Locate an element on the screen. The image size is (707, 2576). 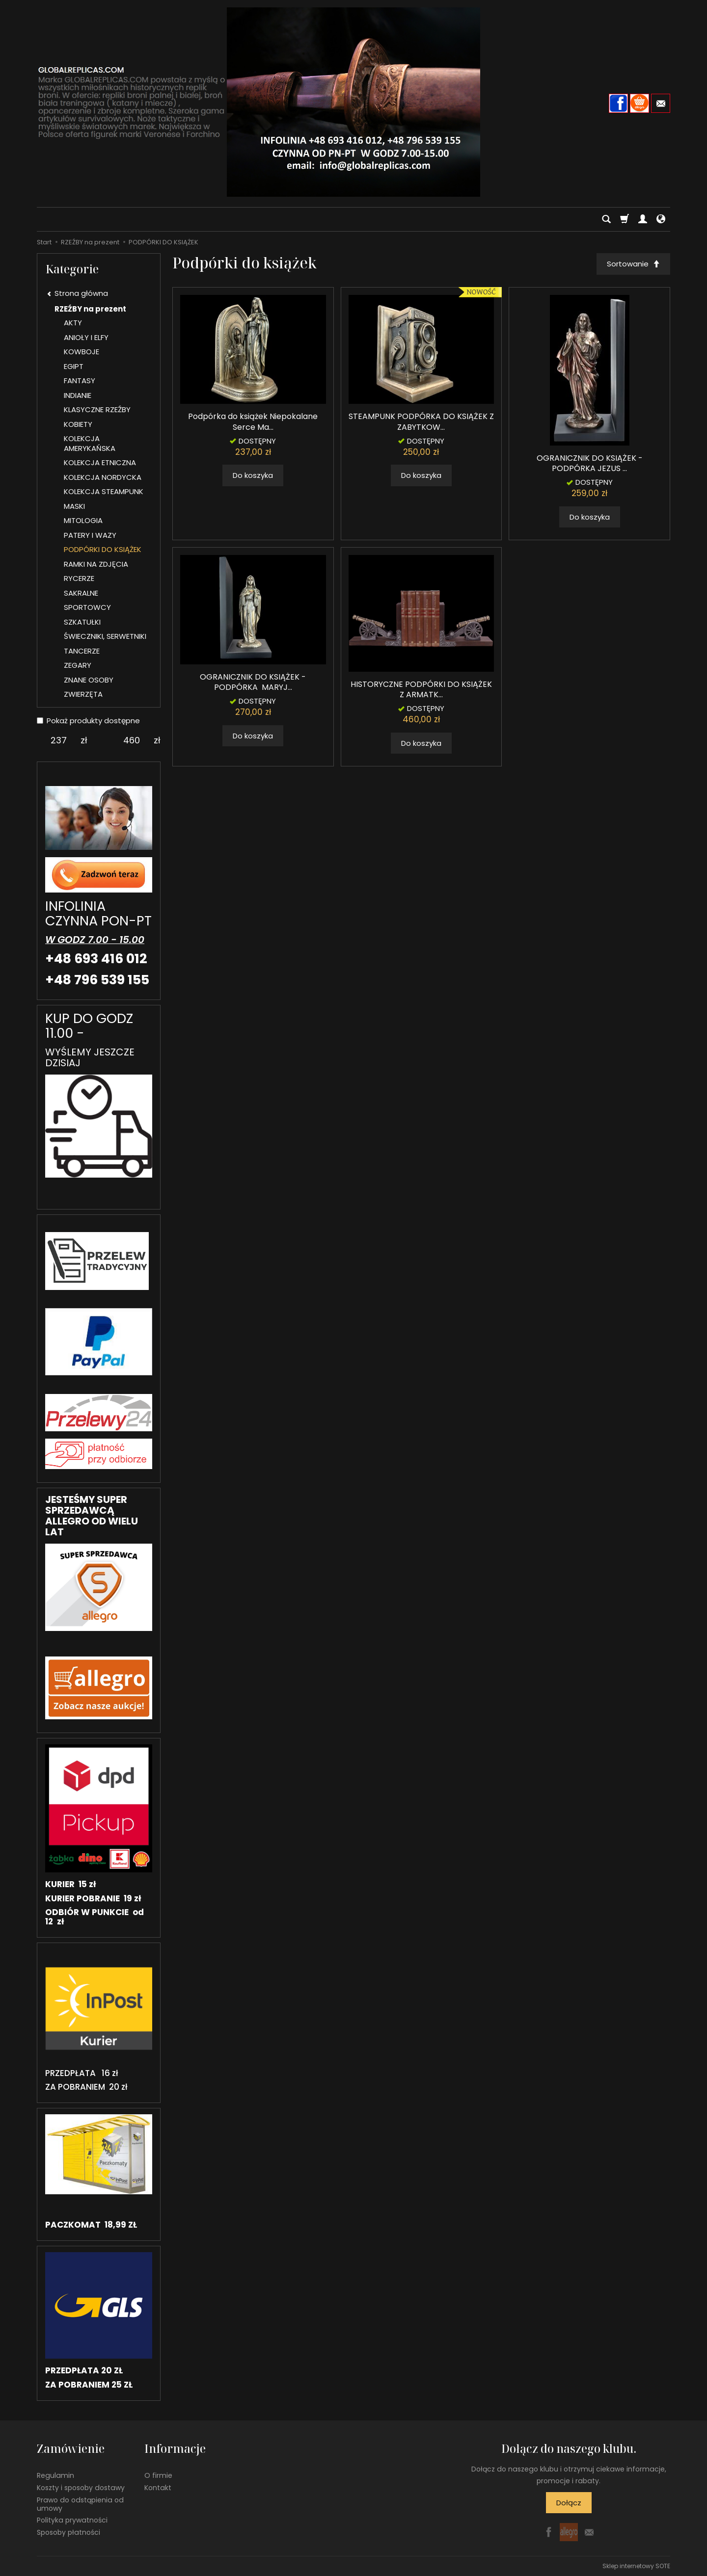
Koszty i sposoby dostawy is located at coordinates (81, 2488).